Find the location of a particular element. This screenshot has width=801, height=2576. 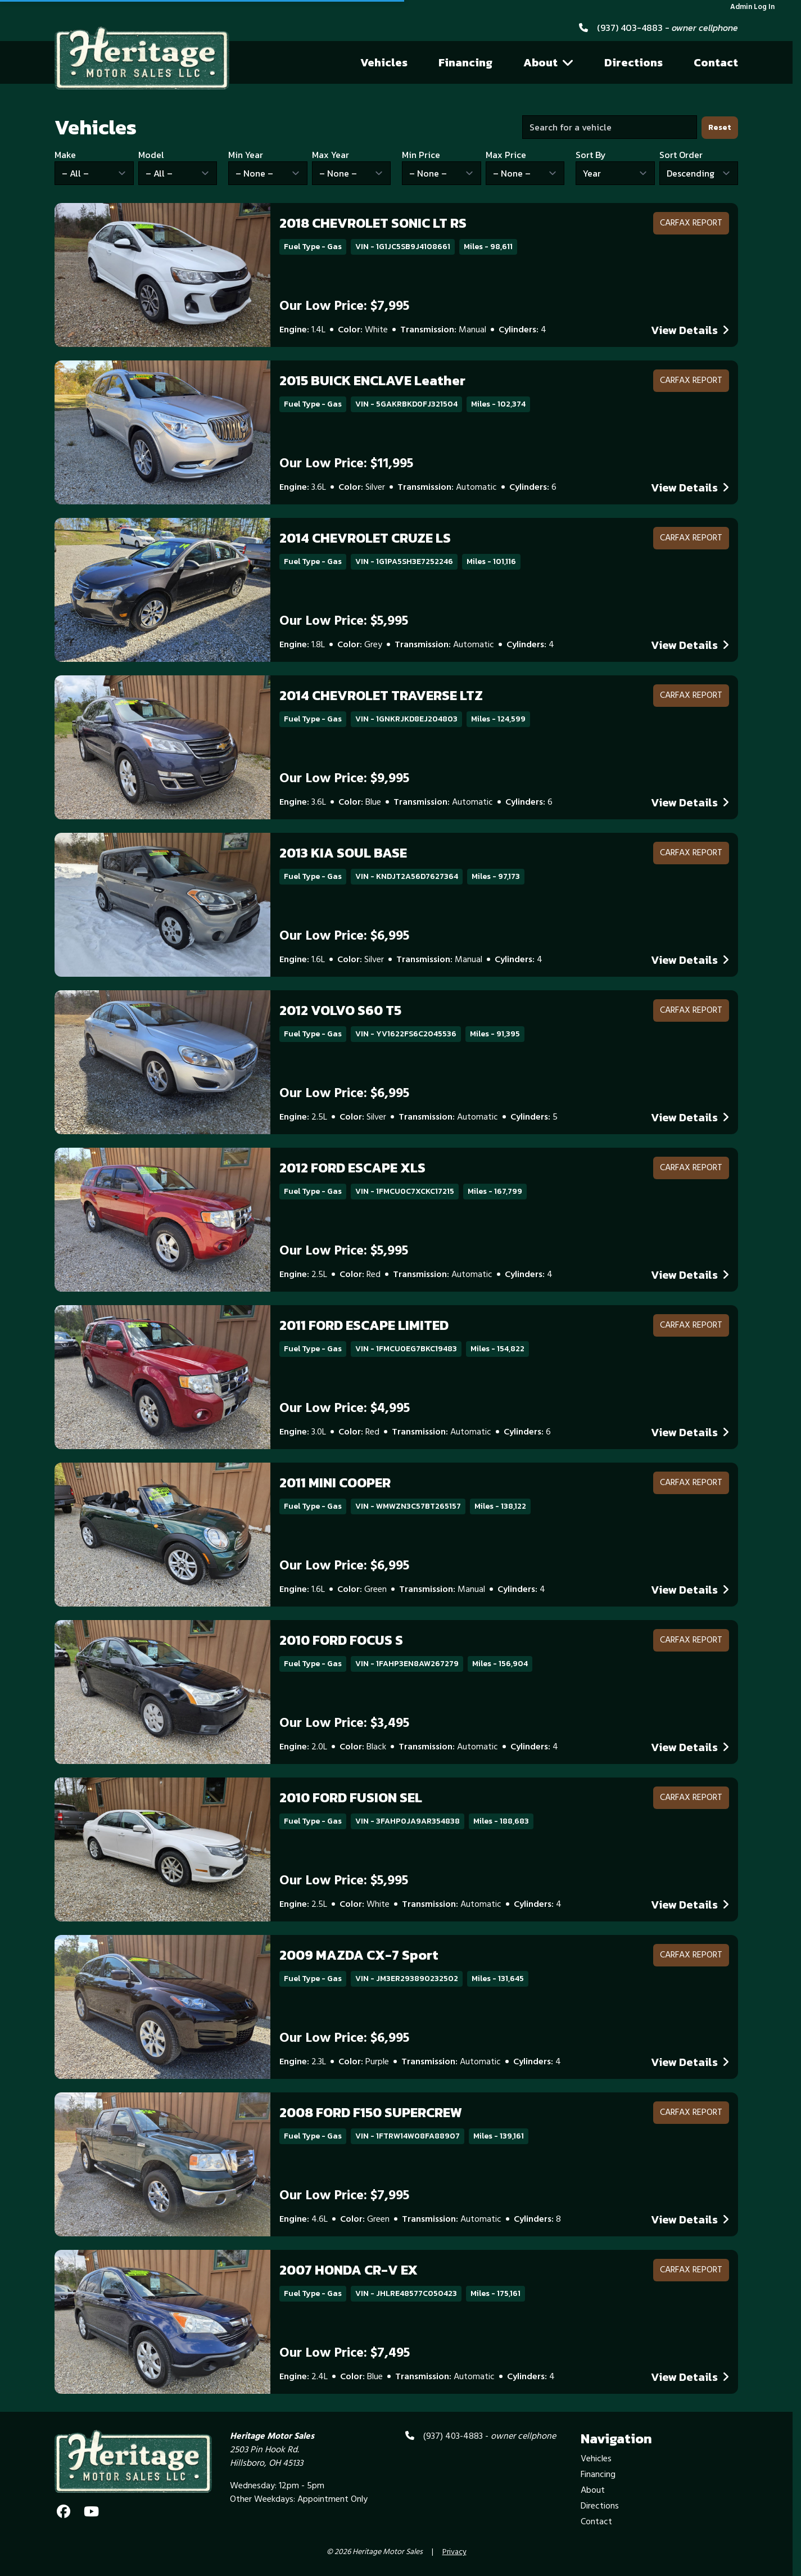

2010 FORD FOCUS S is located at coordinates (341, 1640).